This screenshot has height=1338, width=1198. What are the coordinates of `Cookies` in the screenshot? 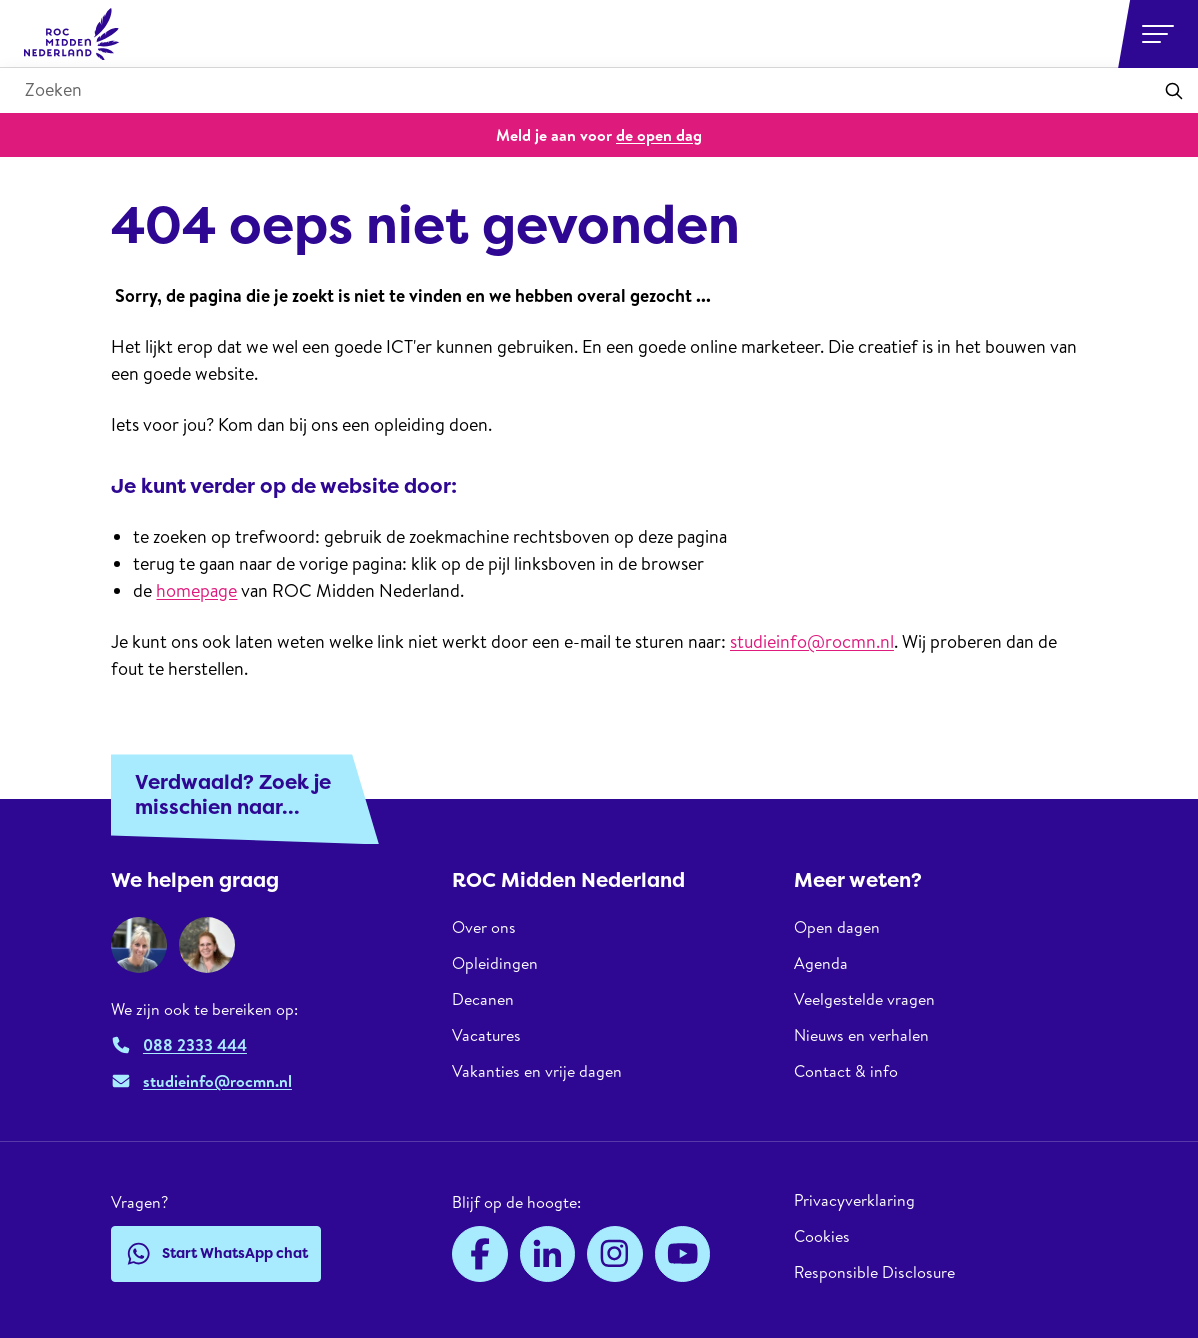 It's located at (822, 1236).